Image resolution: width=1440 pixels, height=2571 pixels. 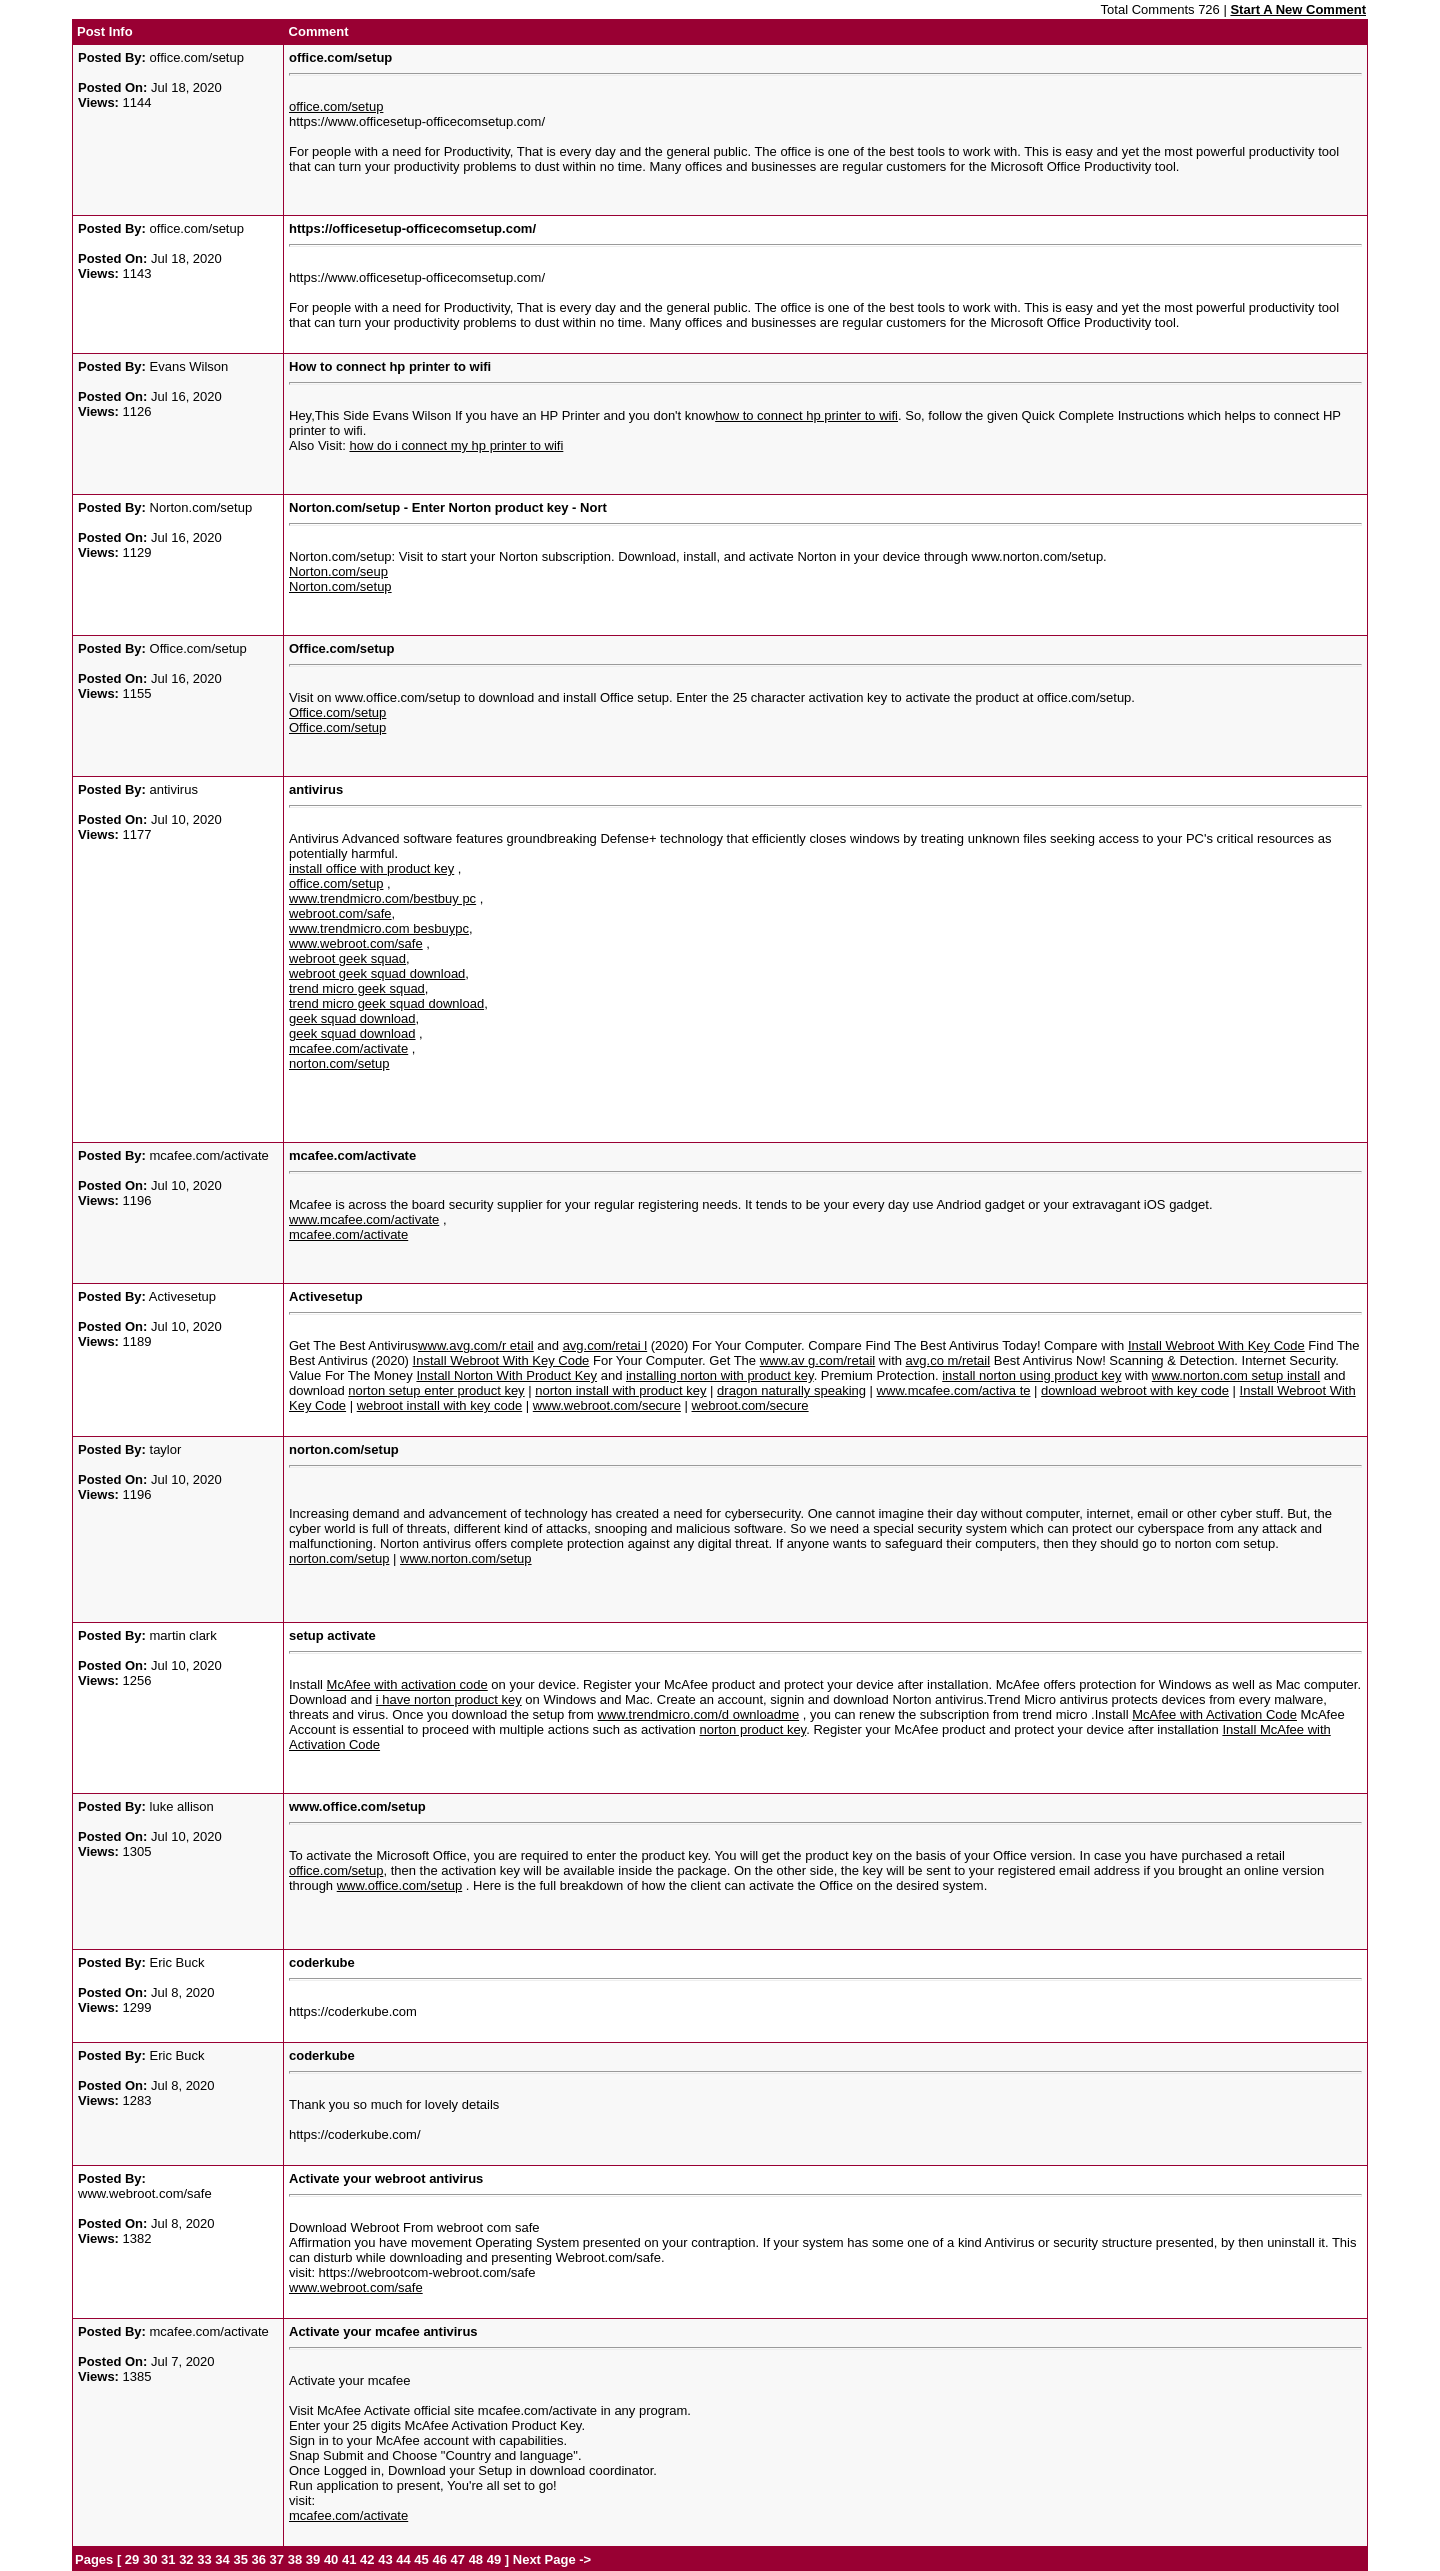 What do you see at coordinates (357, 988) in the screenshot?
I see `trend micro geek squad` at bounding box center [357, 988].